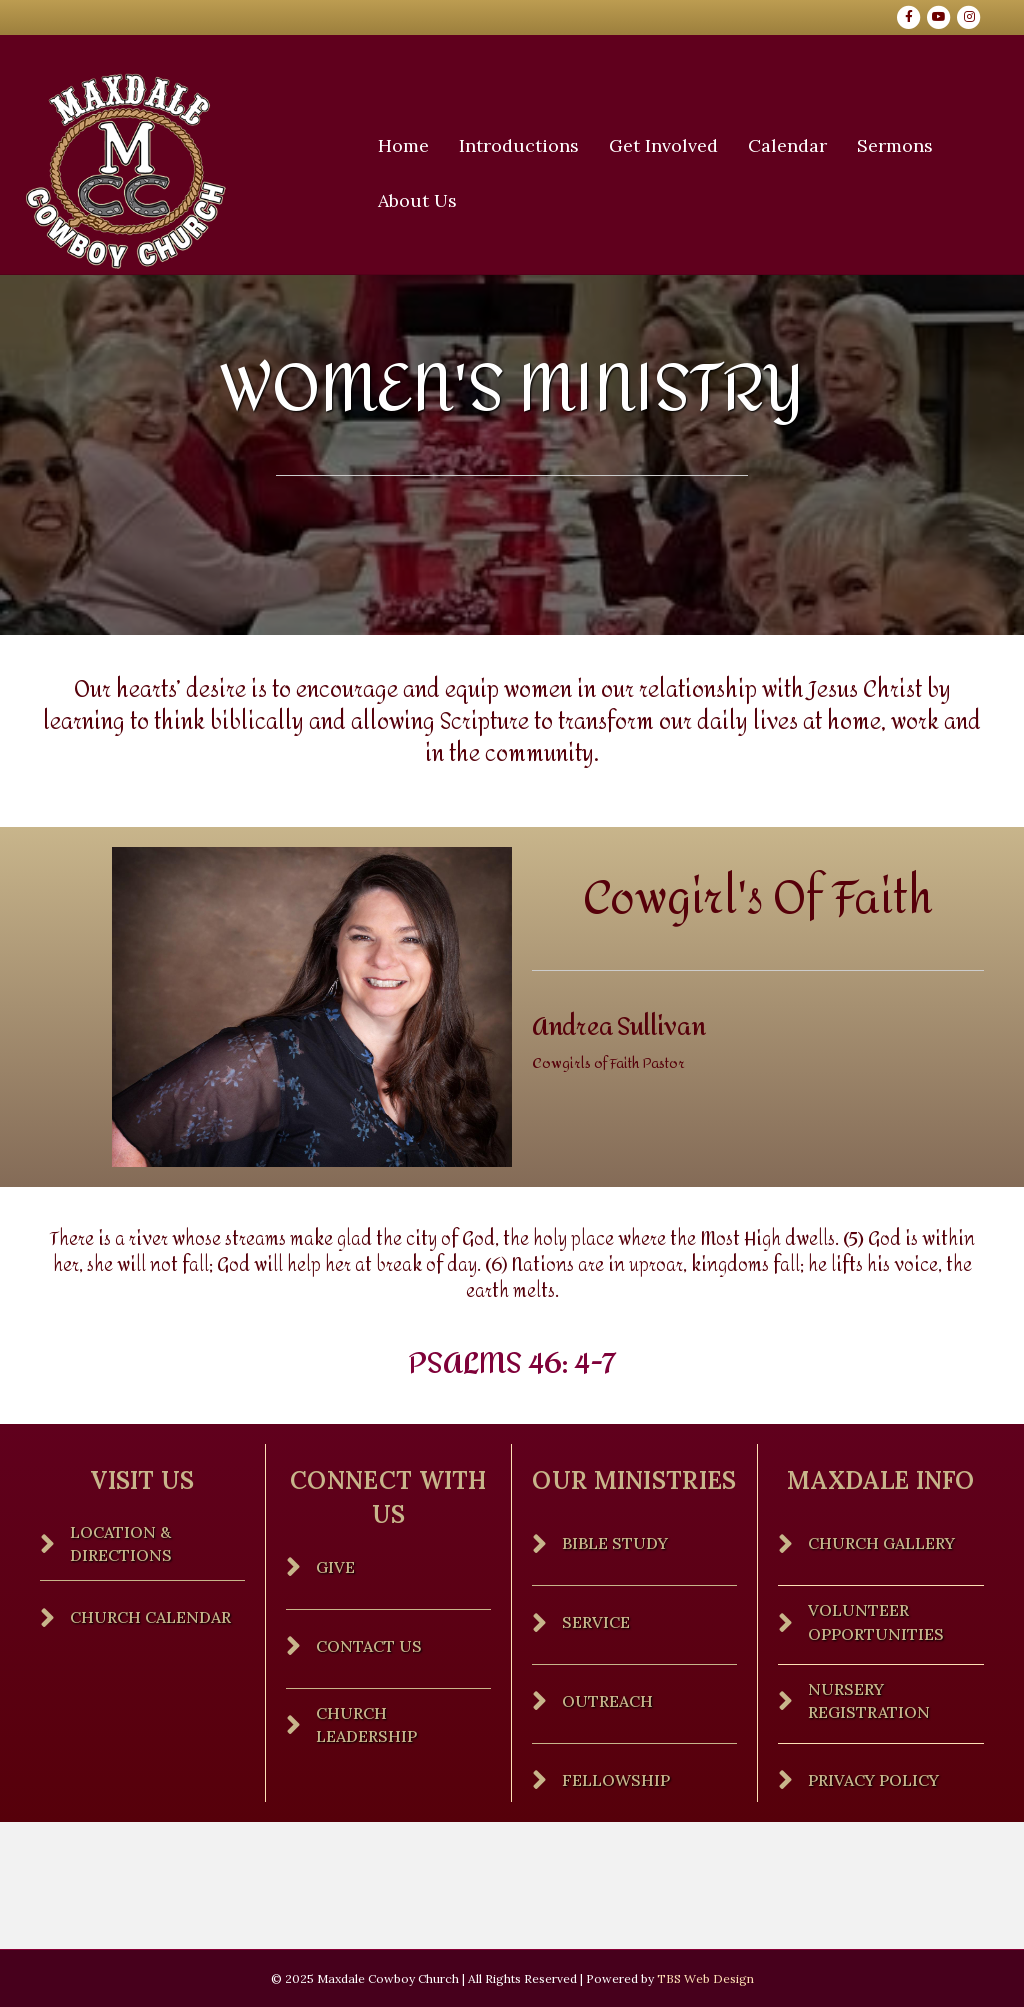 The image size is (1024, 2007). I want to click on Get Involved, so click(670, 145).